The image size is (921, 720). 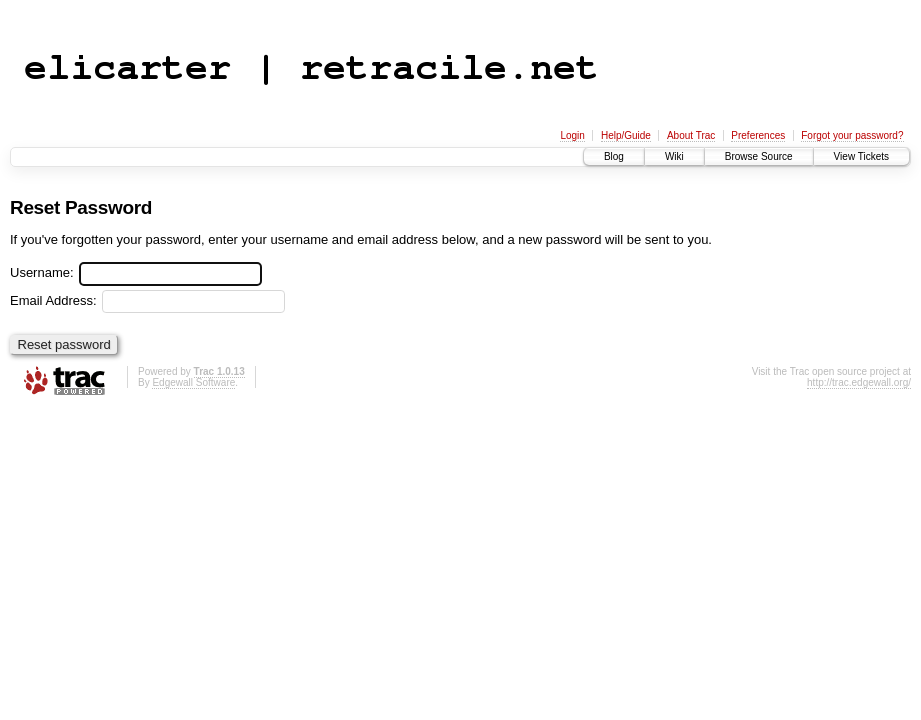 I want to click on View Tickets, so click(x=861, y=156).